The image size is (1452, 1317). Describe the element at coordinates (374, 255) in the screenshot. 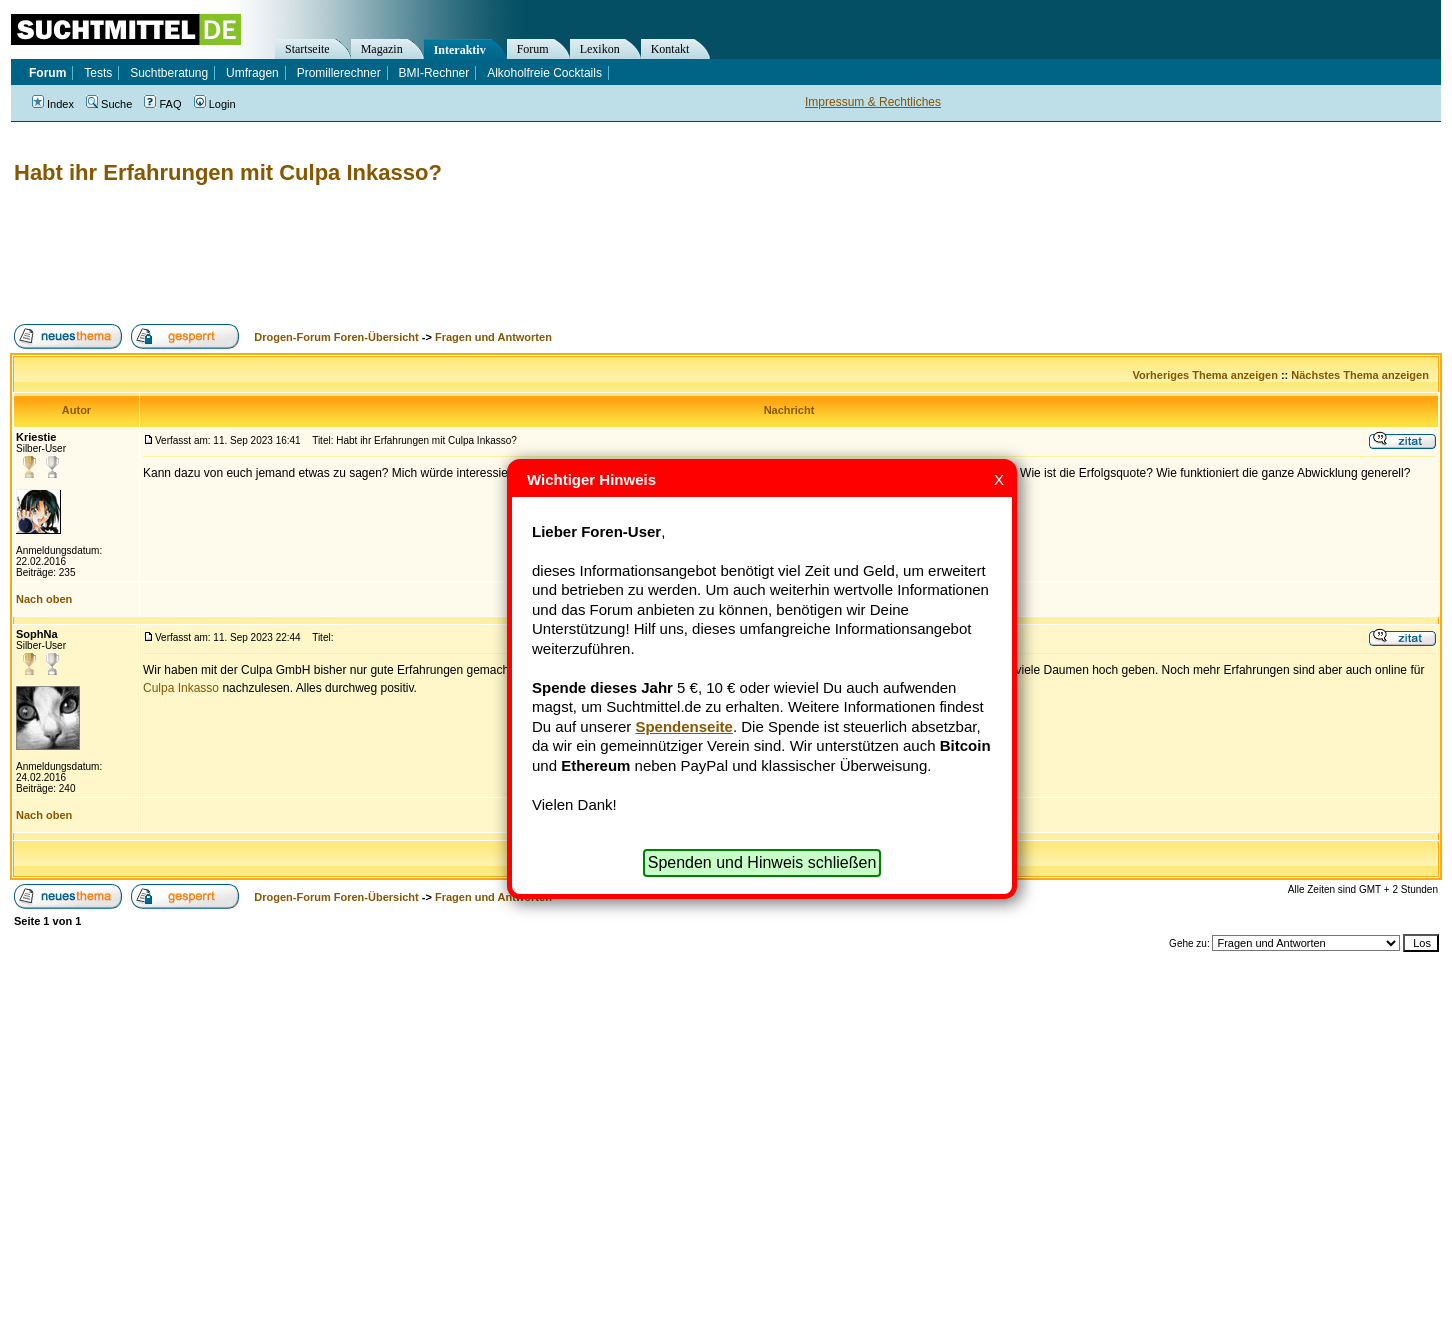

I see `[Advertisement]` at that location.